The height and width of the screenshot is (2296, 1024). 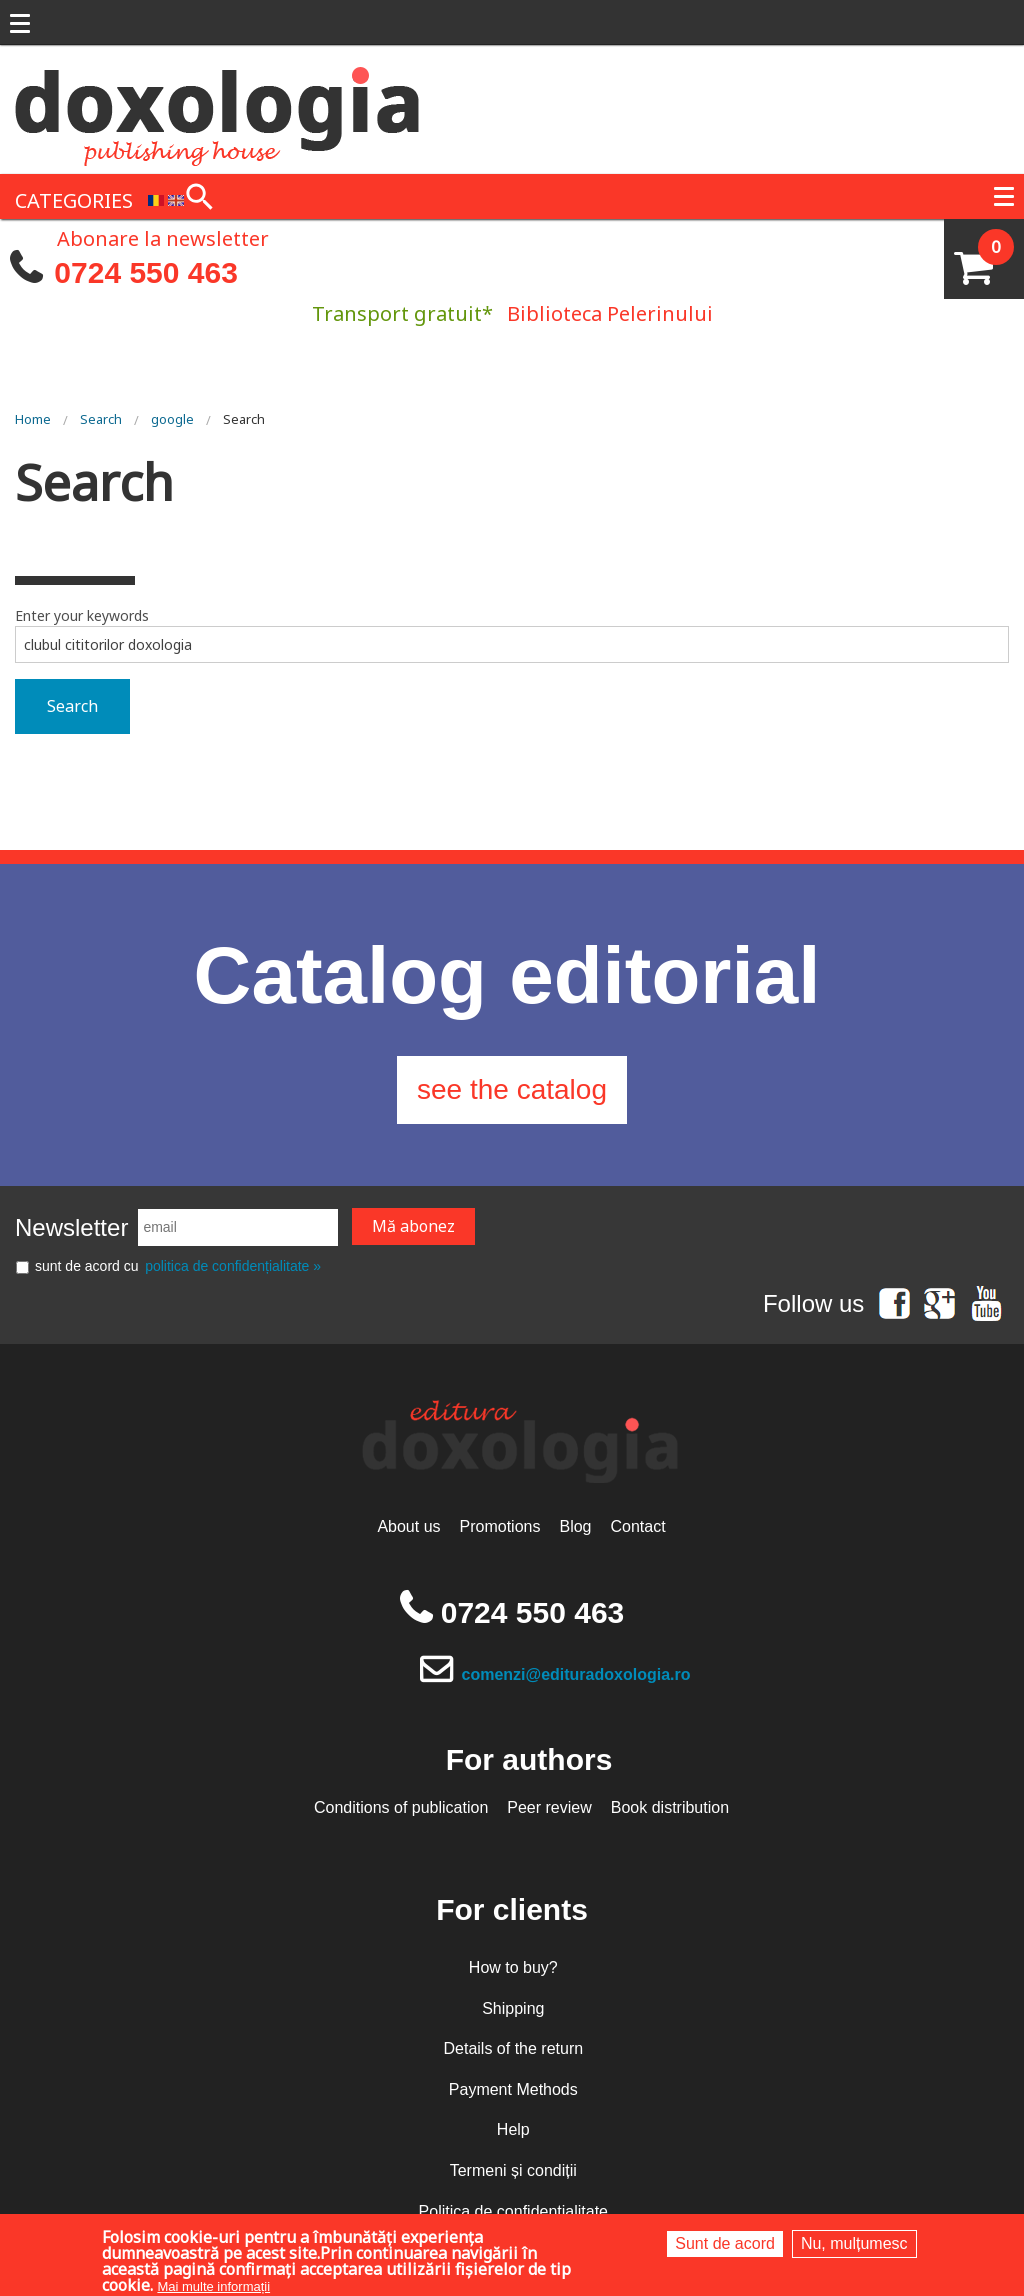 I want to click on Conditions of publication, so click(x=401, y=1807).